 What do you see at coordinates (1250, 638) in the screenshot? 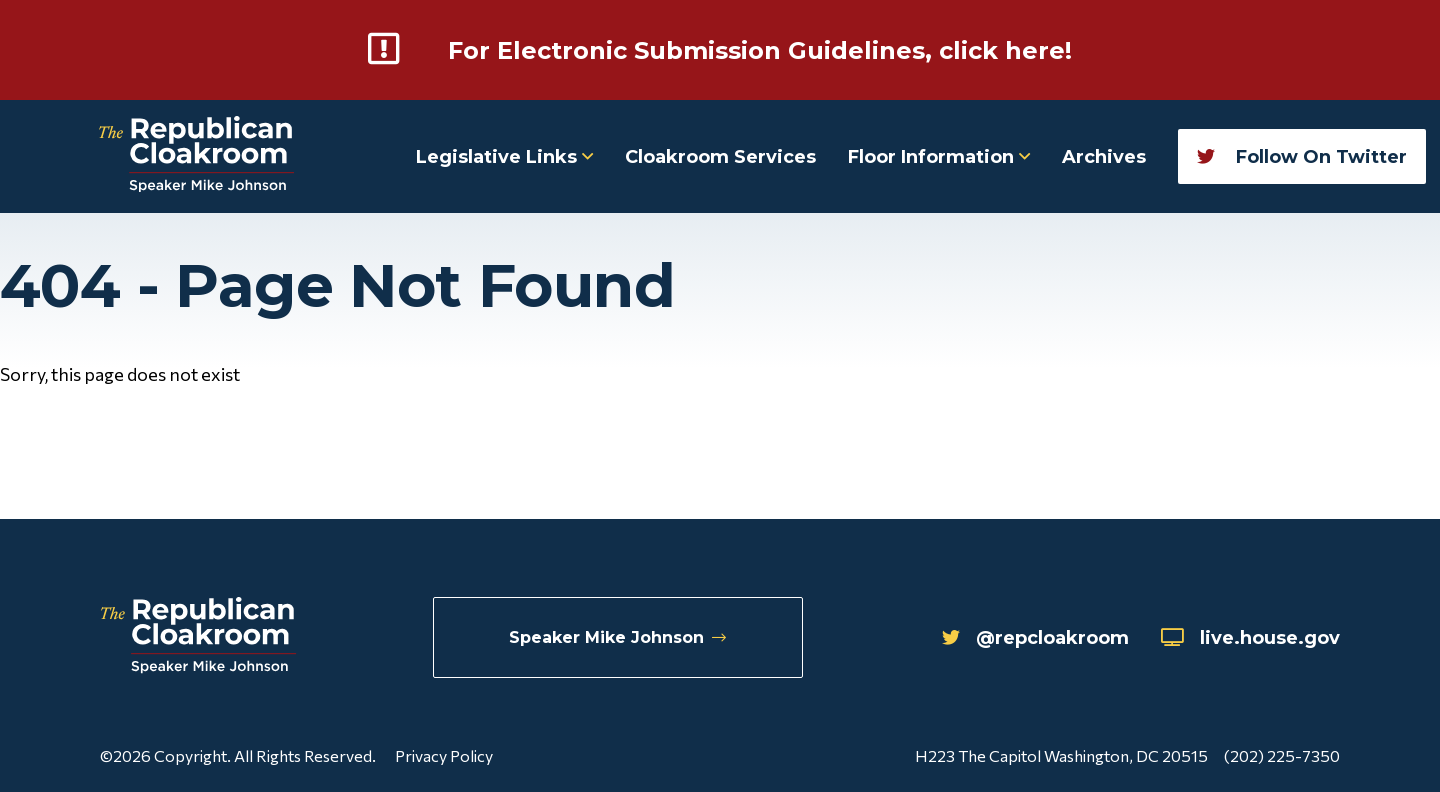
I see `live.house.gov` at bounding box center [1250, 638].